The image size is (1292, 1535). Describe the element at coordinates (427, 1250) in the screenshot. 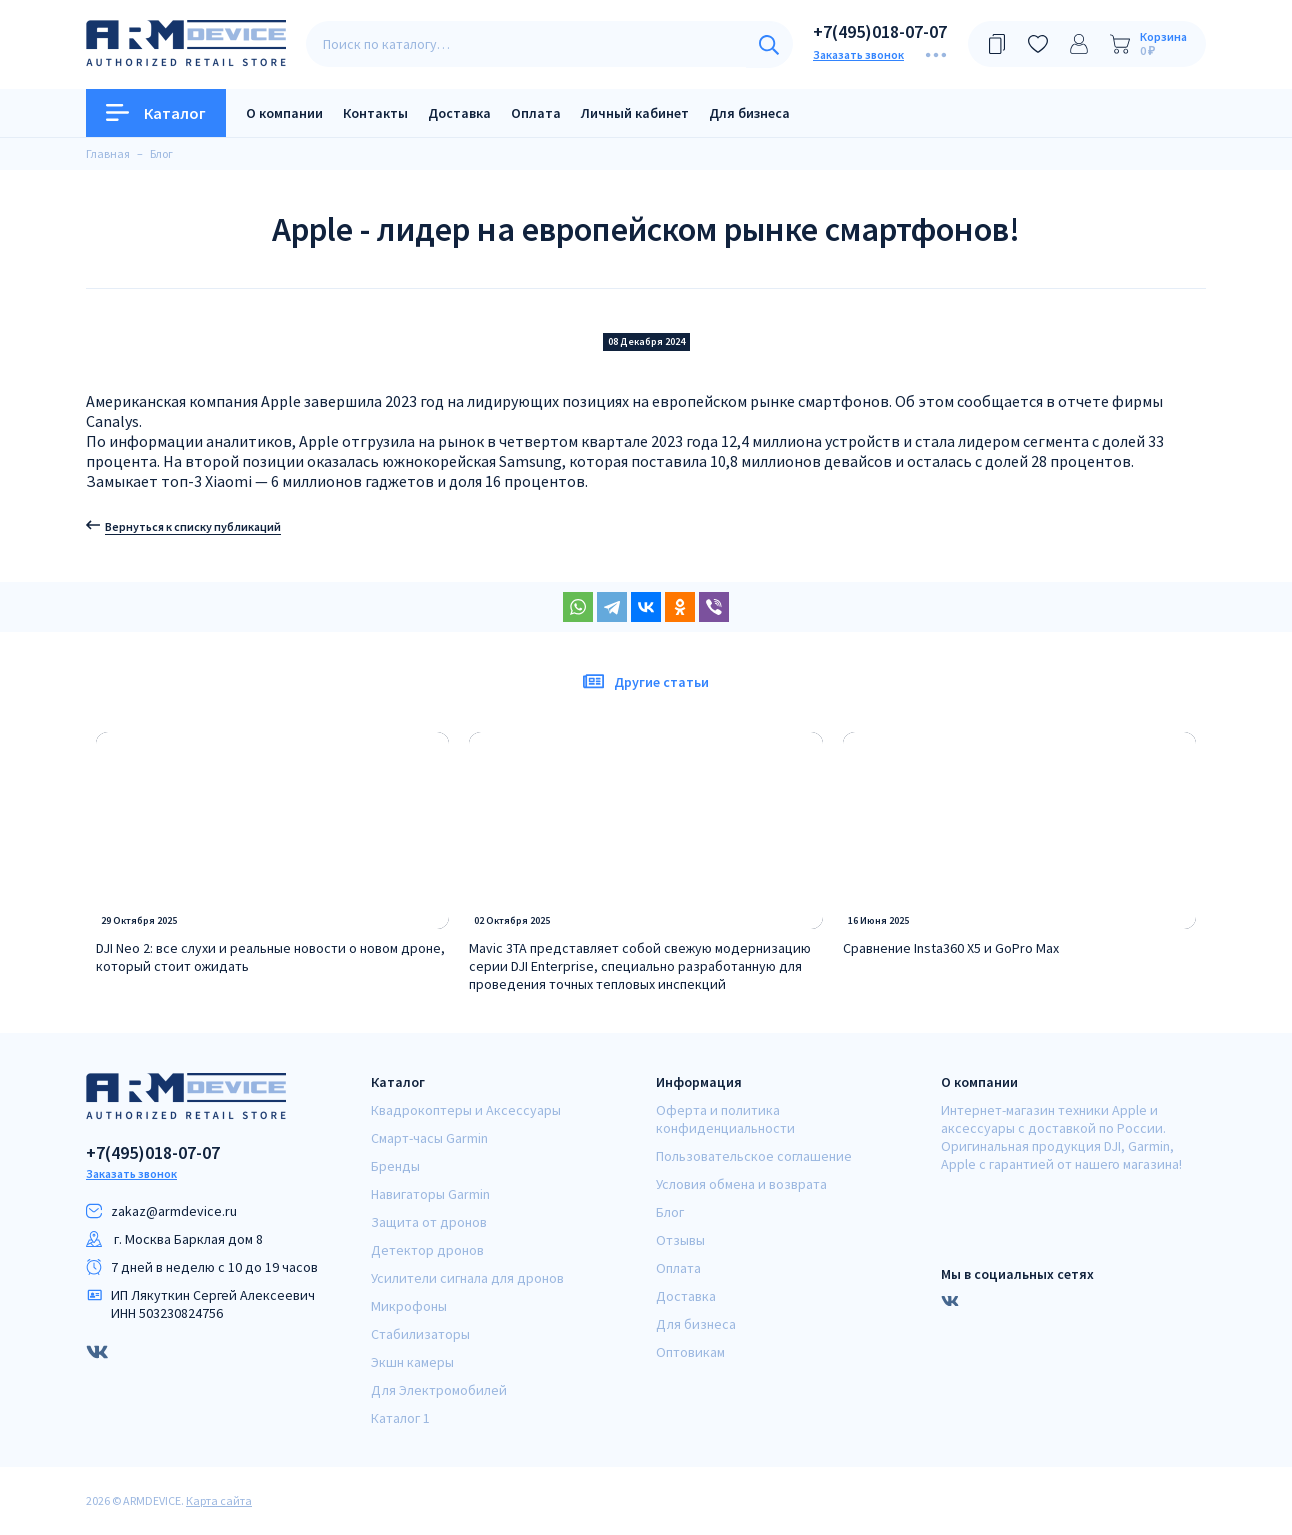

I see `Детектор дронов` at that location.